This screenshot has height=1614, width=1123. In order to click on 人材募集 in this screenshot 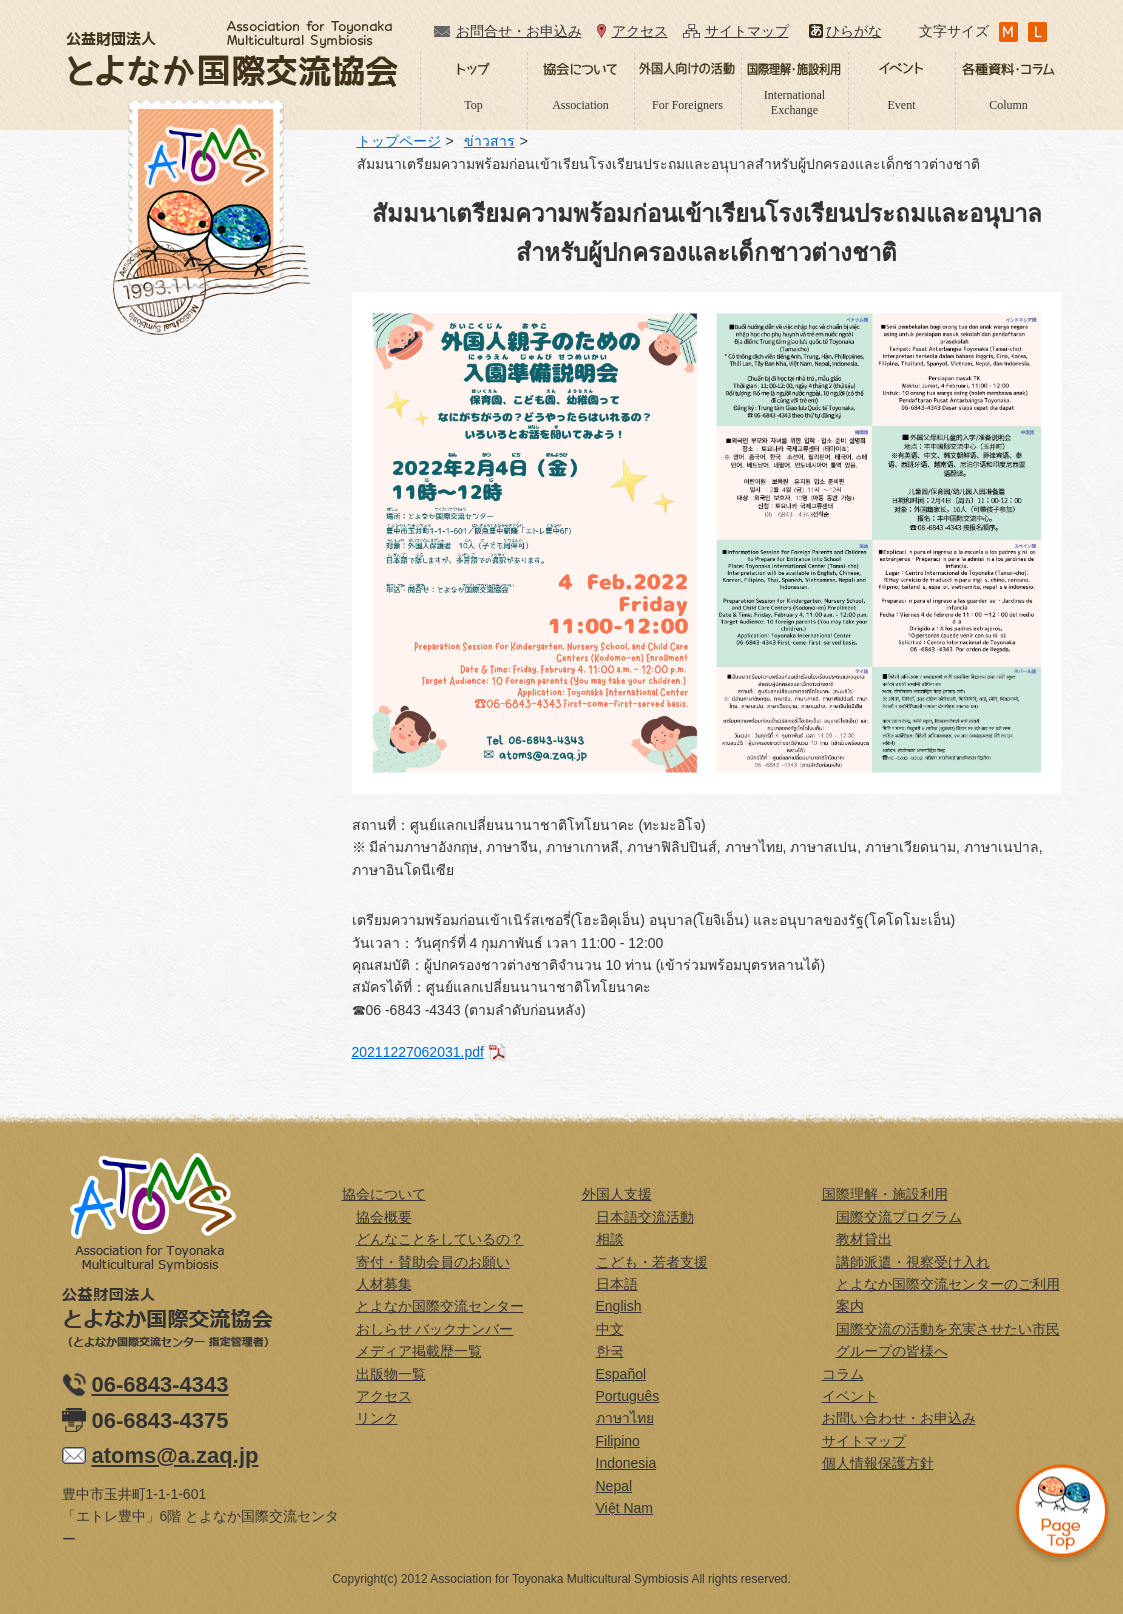, I will do `click(384, 1284)`.